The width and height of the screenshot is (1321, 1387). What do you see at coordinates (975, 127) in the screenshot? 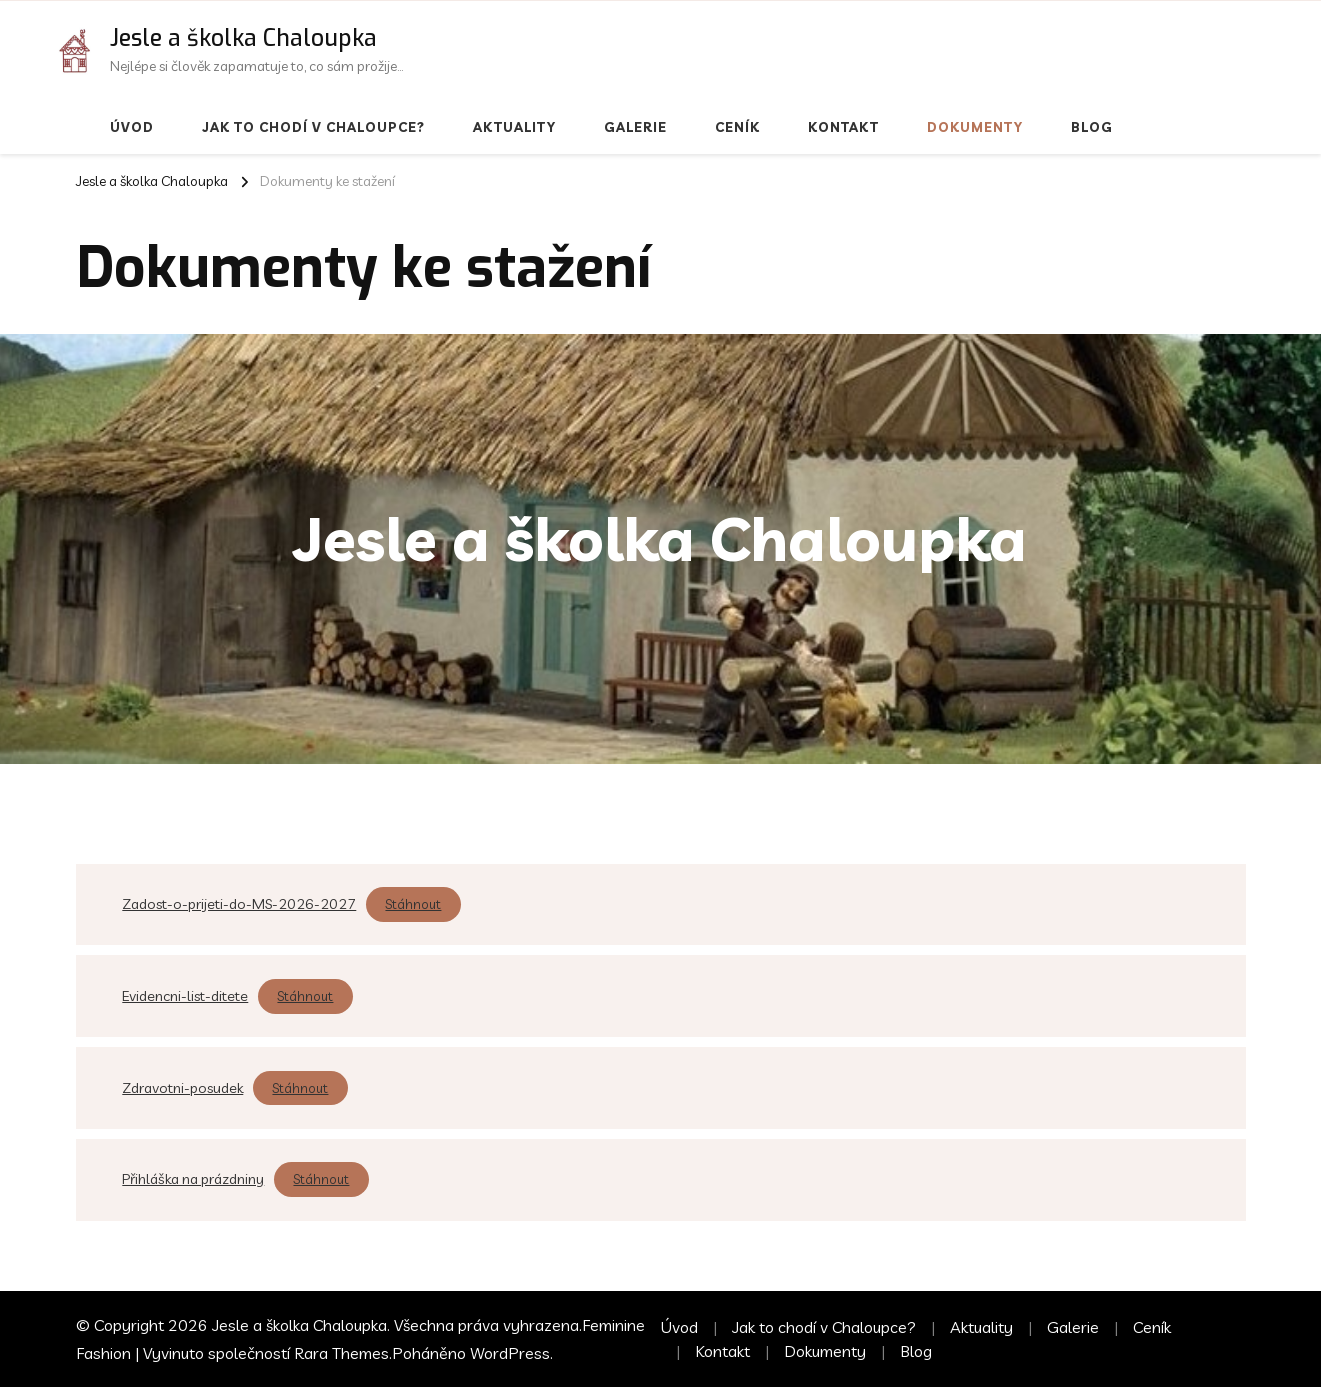
I see `Dokumenty` at bounding box center [975, 127].